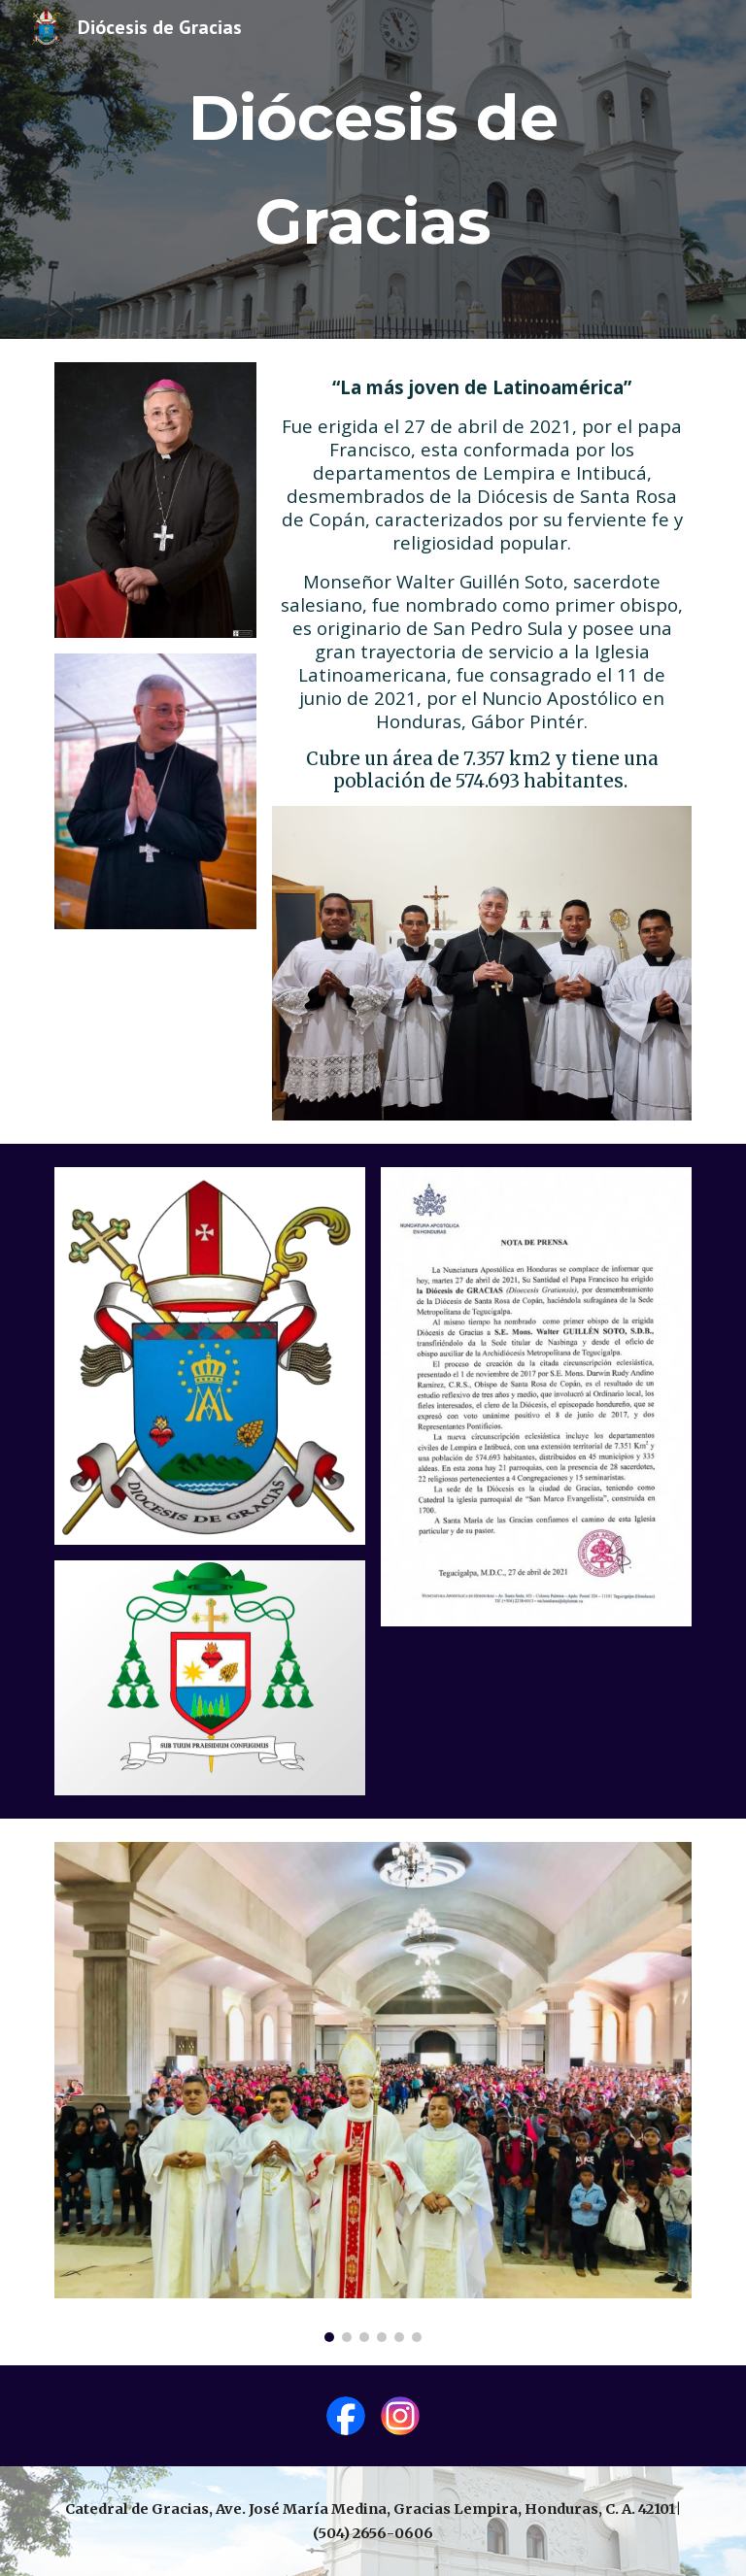  What do you see at coordinates (372, 169) in the screenshot?
I see `[main]` at bounding box center [372, 169].